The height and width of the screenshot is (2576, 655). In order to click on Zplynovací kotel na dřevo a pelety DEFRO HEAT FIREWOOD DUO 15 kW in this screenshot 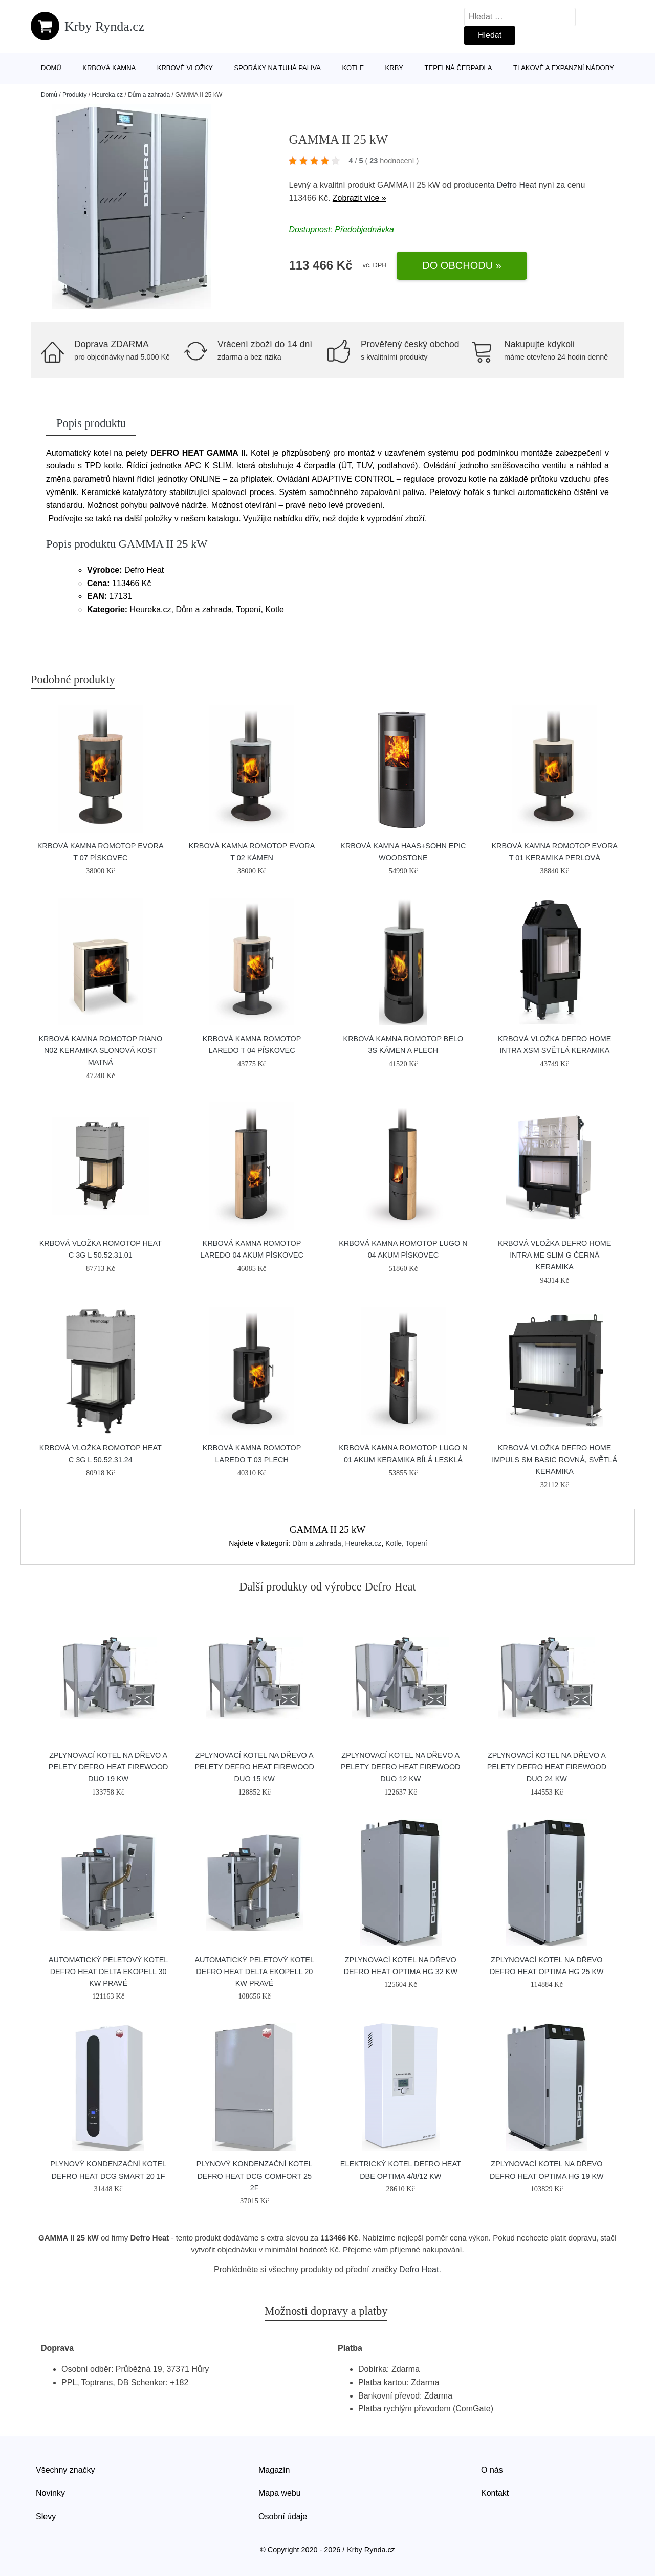, I will do `click(254, 1767)`.